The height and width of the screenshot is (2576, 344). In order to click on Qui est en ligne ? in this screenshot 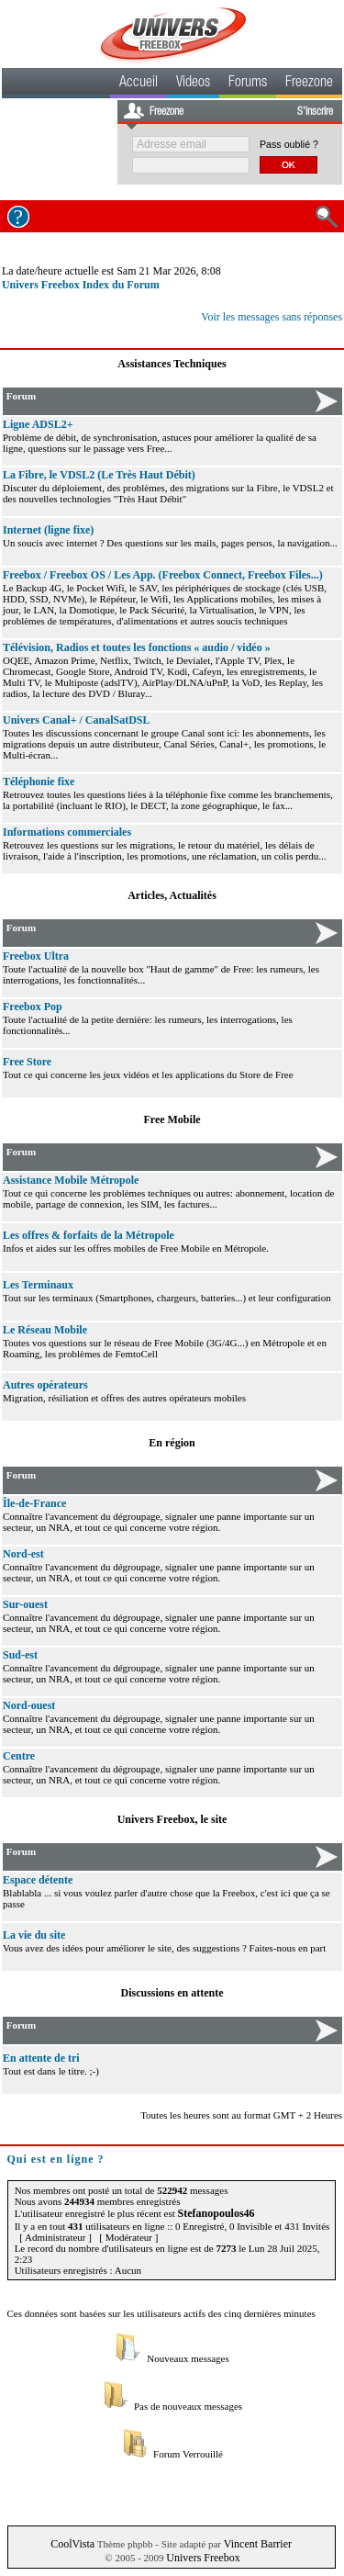, I will do `click(56, 2159)`.